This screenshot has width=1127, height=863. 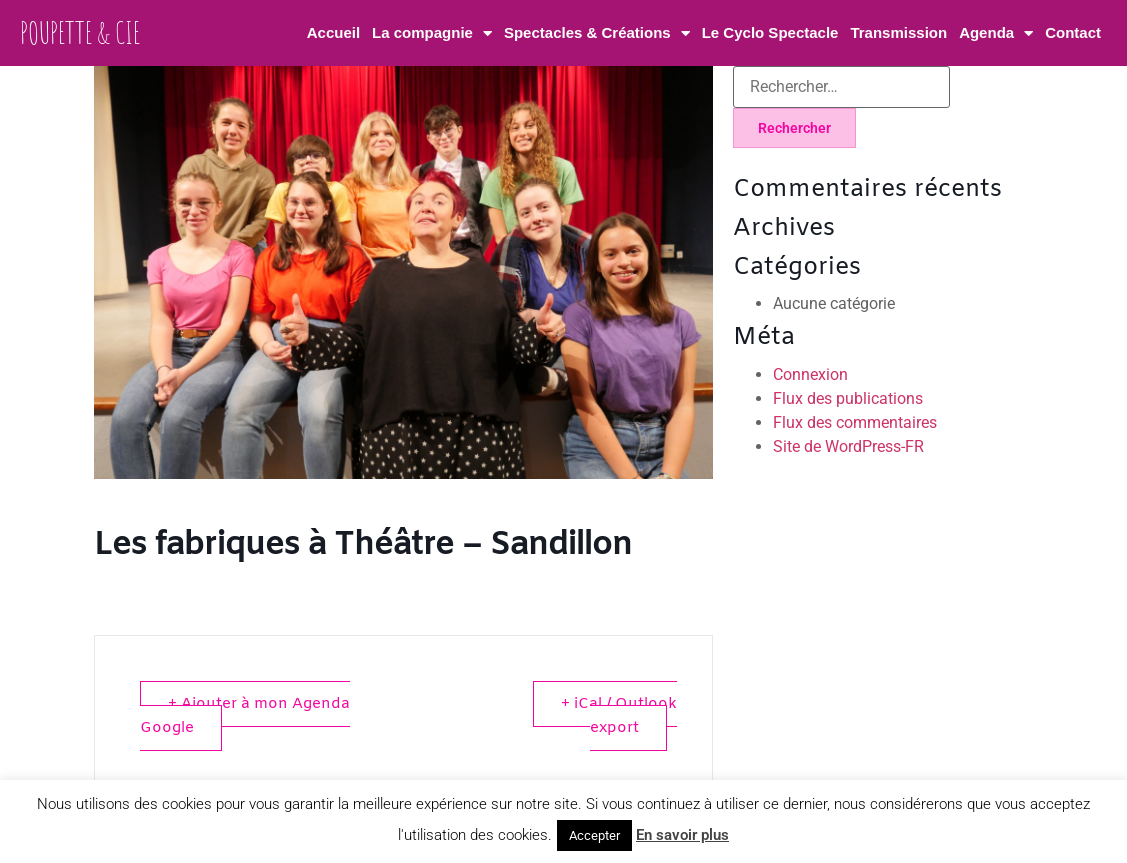 I want to click on Contact, so click(x=1073, y=32).